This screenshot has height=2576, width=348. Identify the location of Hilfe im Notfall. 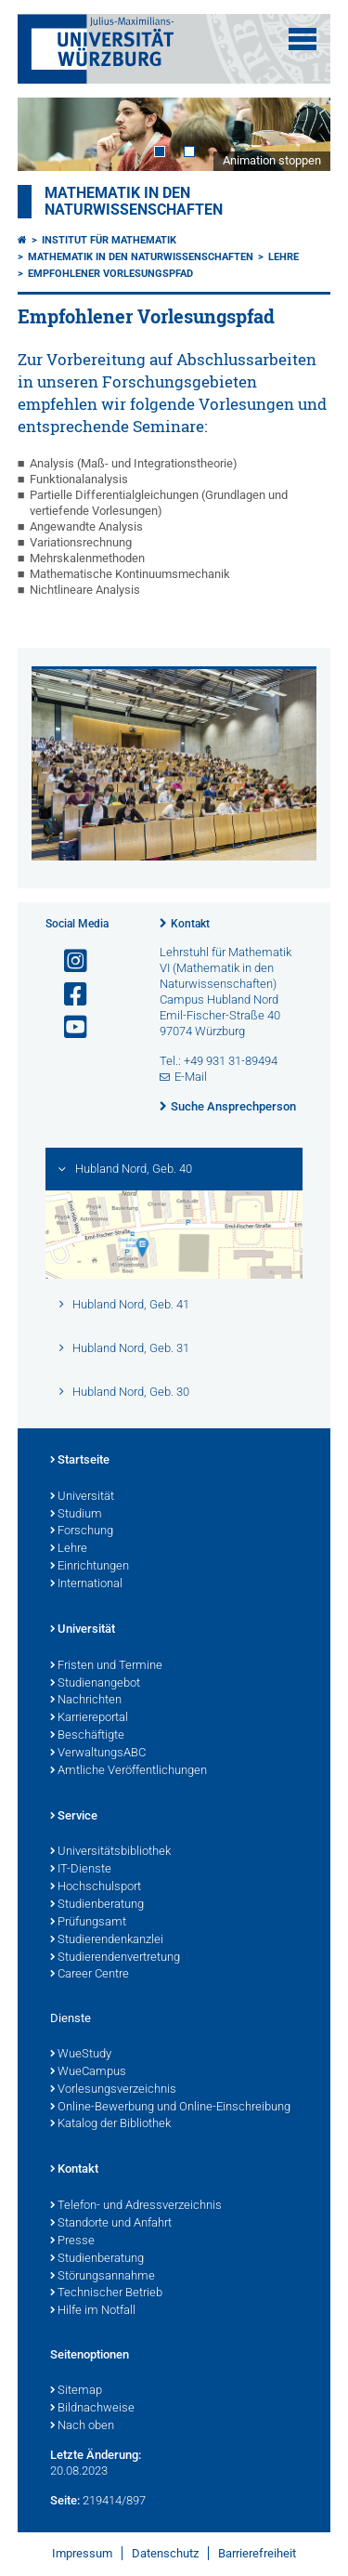
(92, 2311).